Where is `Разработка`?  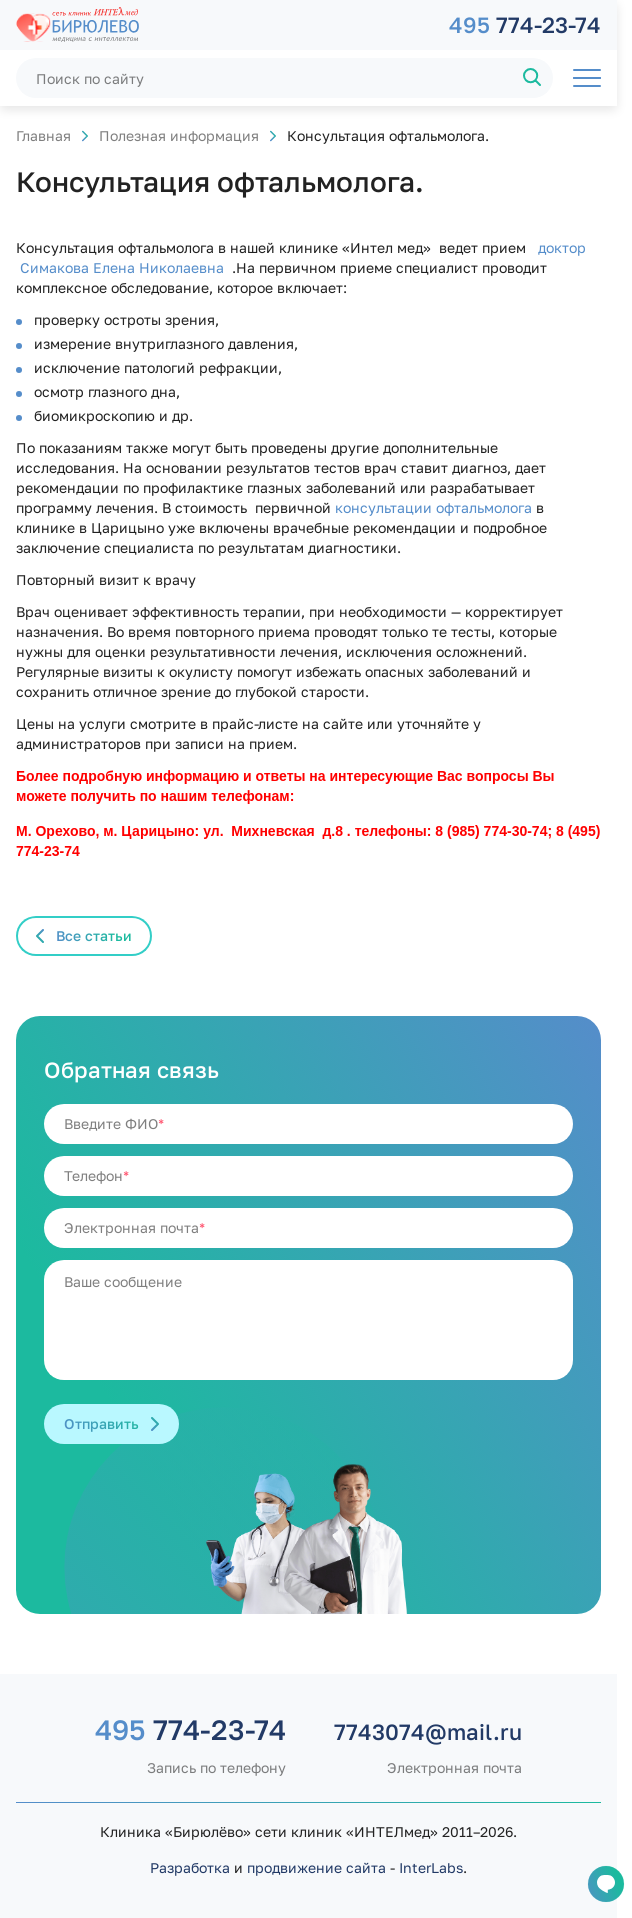 Разработка is located at coordinates (190, 1867).